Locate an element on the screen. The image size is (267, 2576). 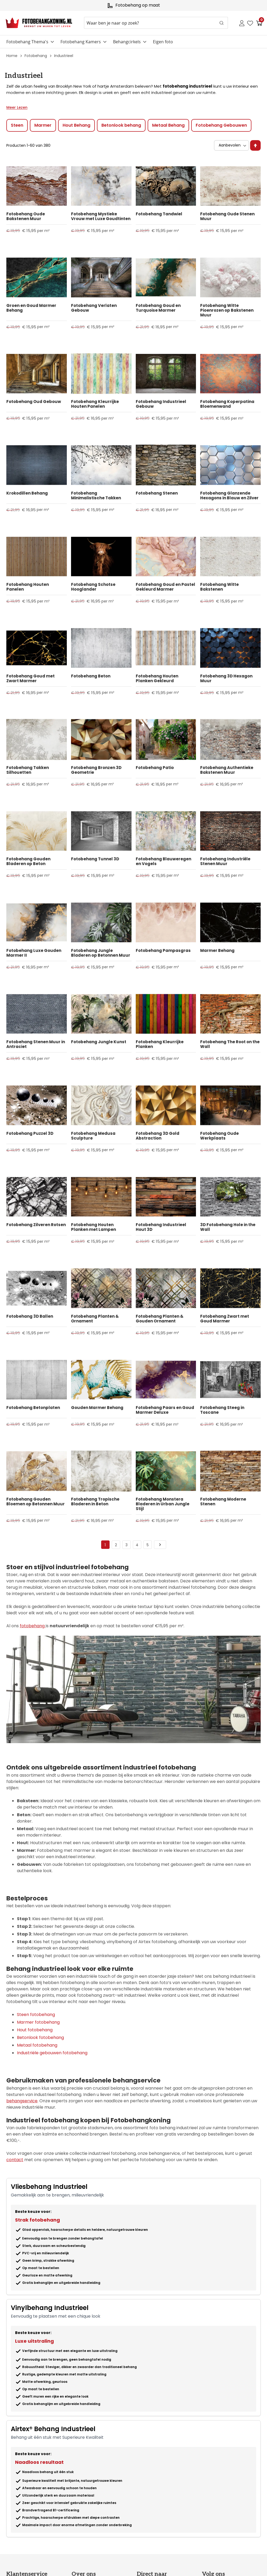
Fotobehang Industriële Stenen Muur is located at coordinates (225, 861).